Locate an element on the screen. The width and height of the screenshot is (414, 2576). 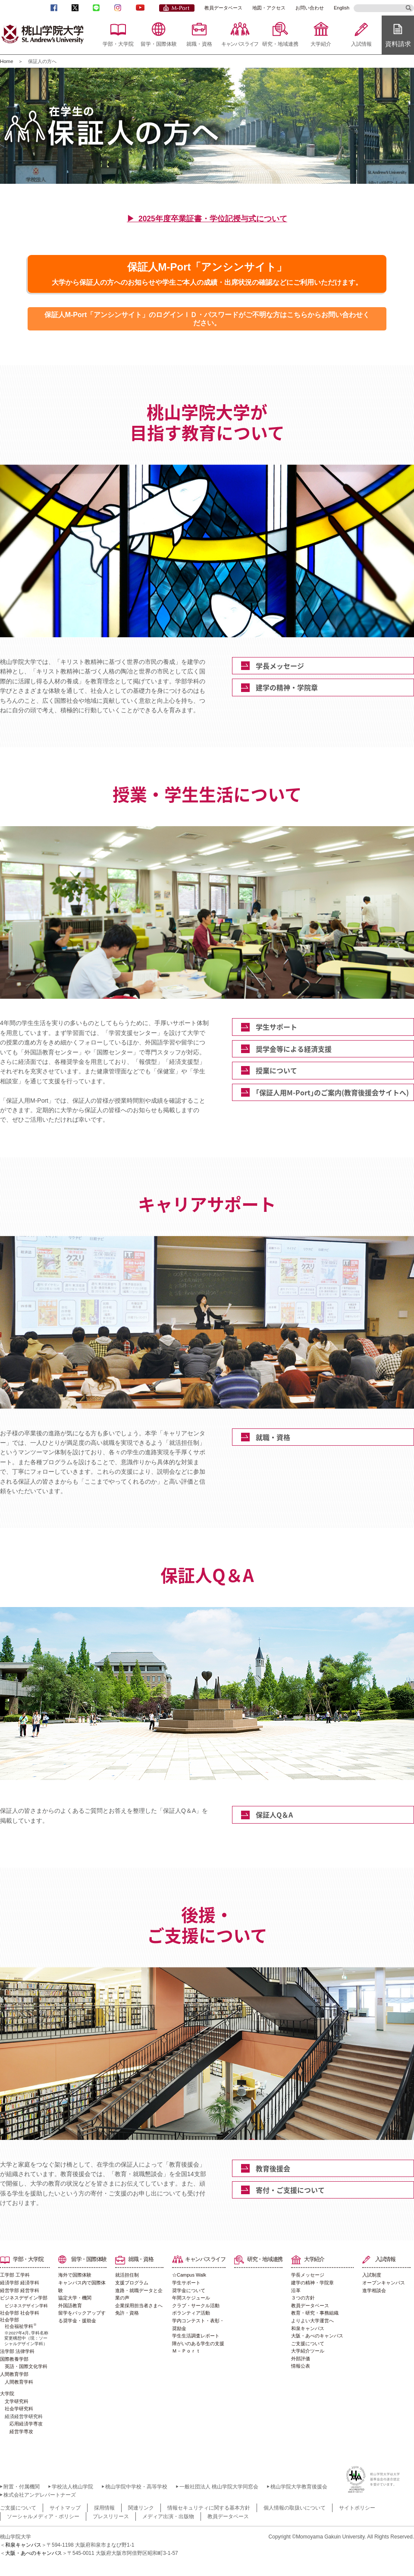
English is located at coordinates (341, 7).